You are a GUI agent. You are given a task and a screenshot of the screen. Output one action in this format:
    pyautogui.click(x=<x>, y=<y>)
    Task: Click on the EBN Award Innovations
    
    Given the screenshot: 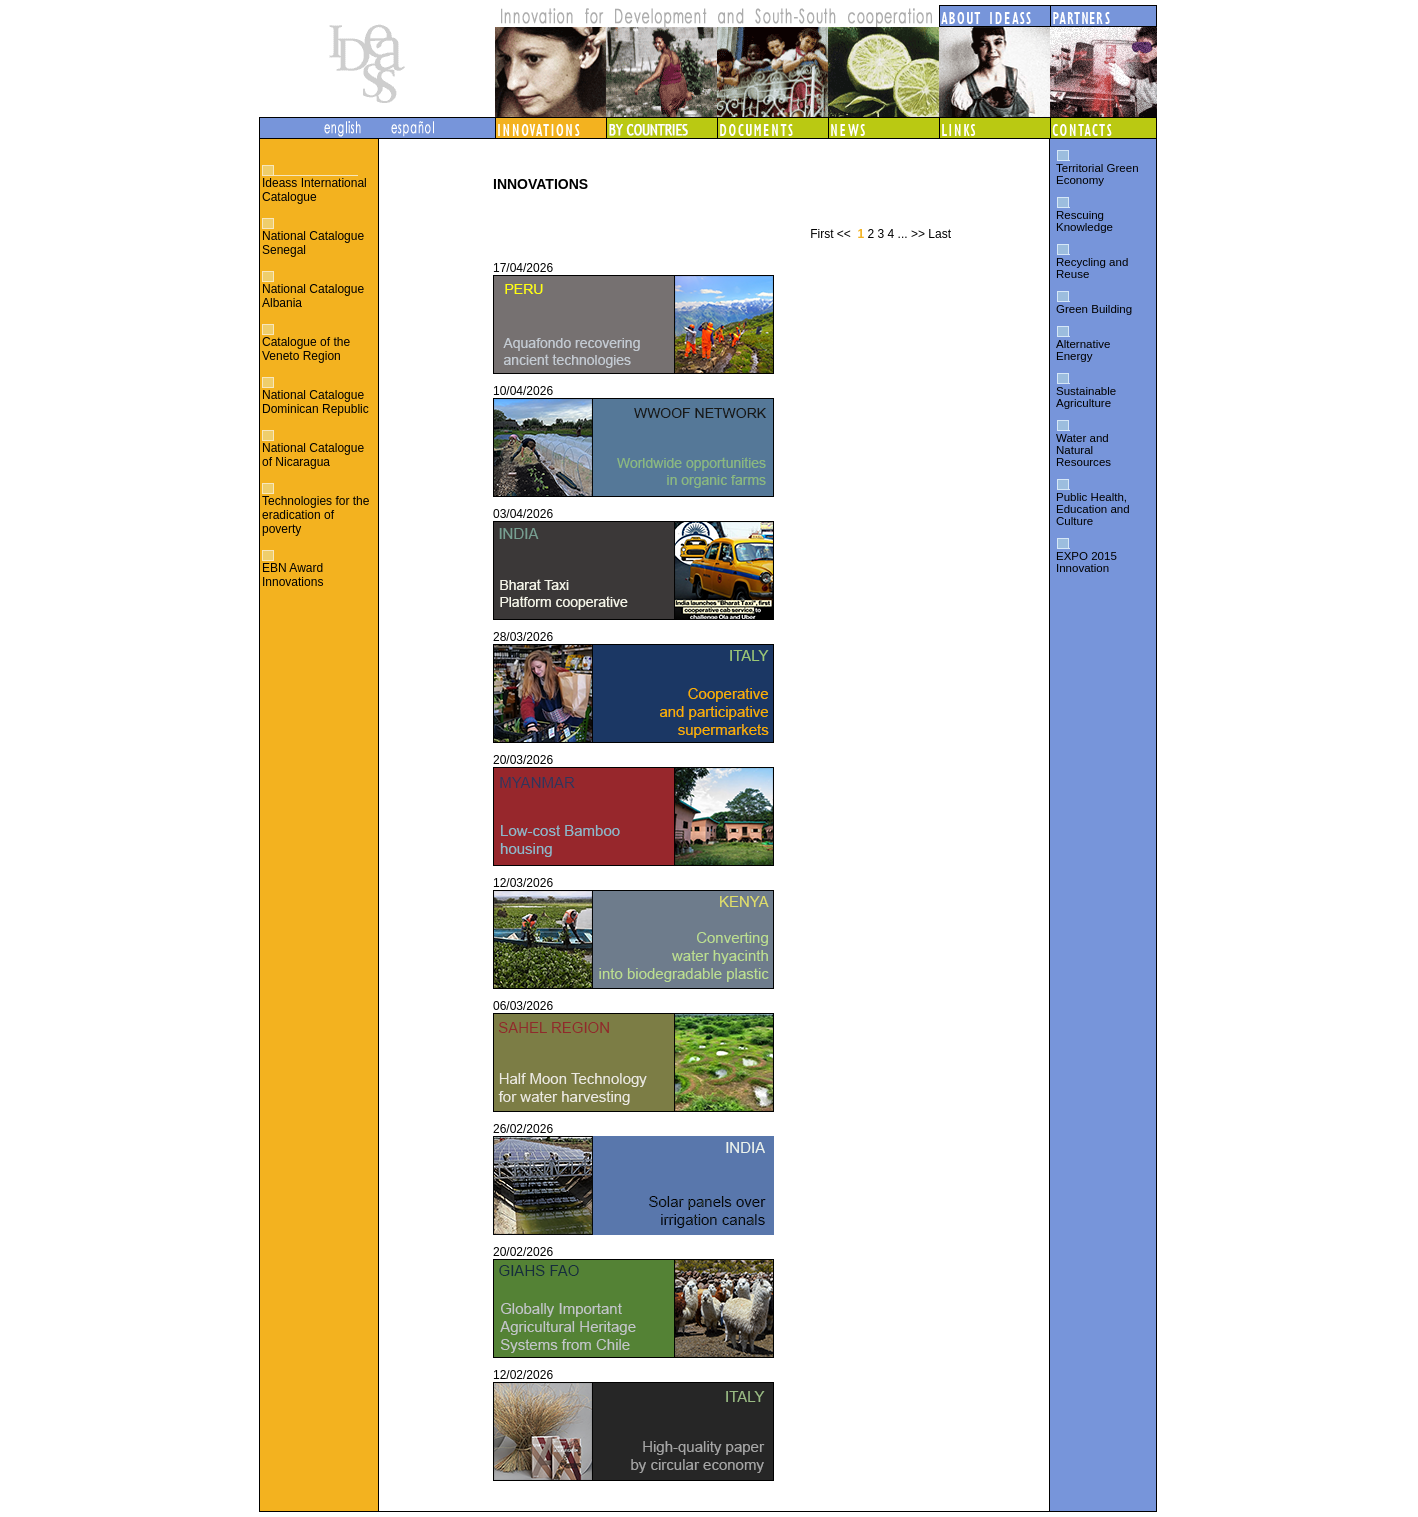 What is the action you would take?
    pyautogui.click(x=292, y=575)
    